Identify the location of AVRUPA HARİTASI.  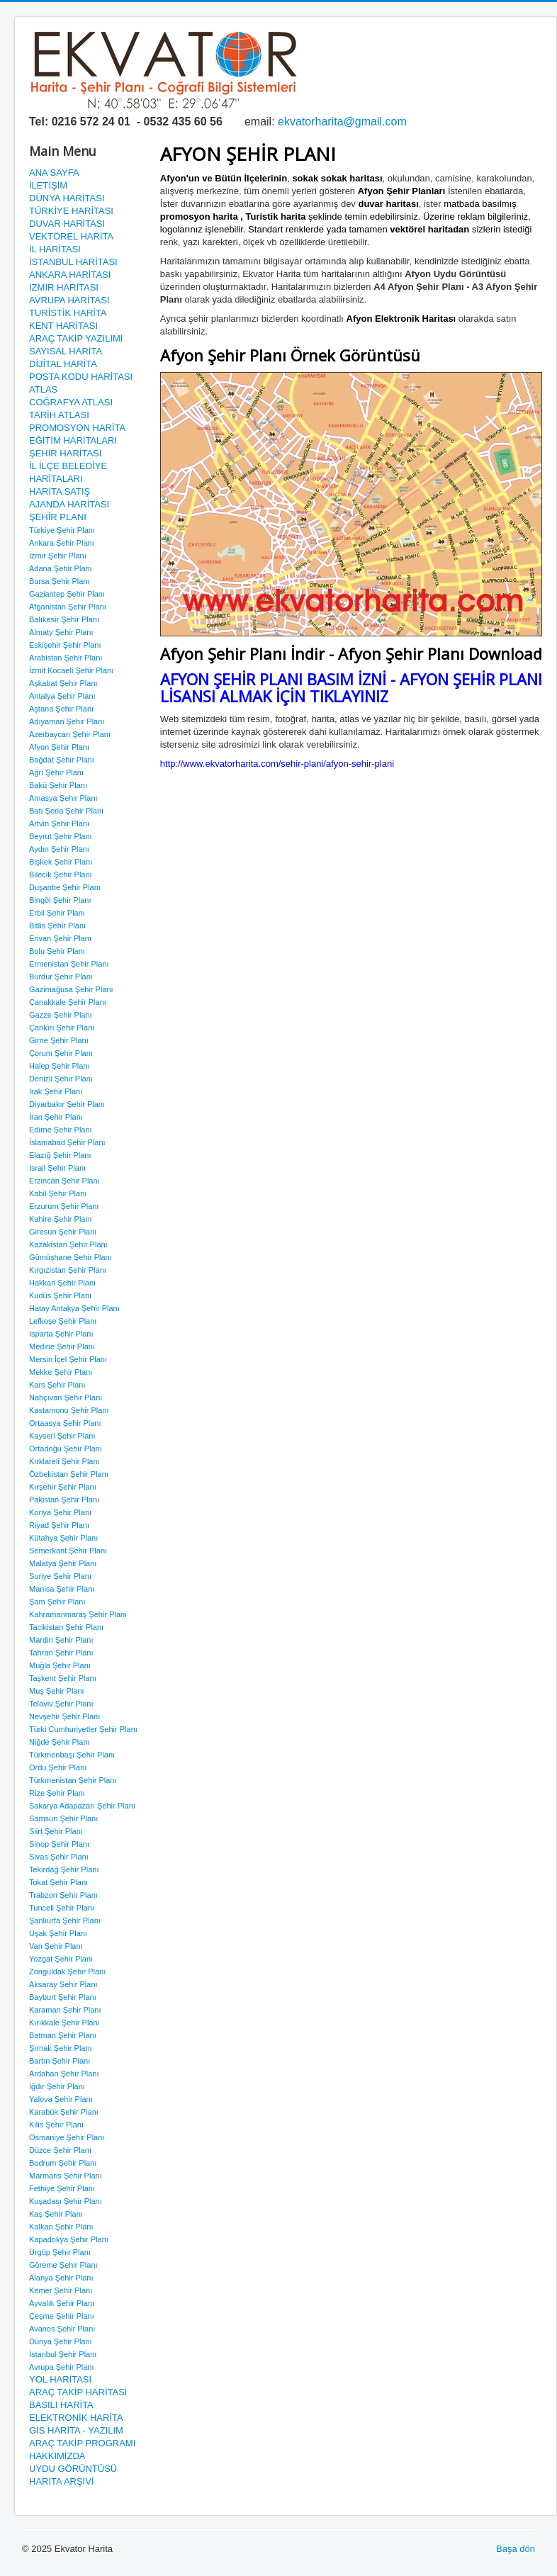
(69, 300).